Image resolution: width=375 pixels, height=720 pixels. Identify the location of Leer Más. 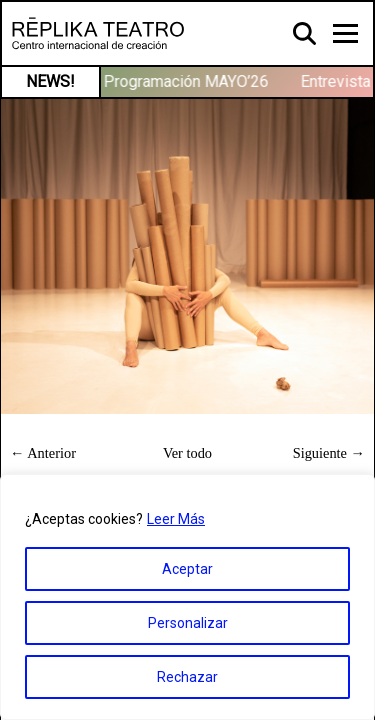
(176, 519).